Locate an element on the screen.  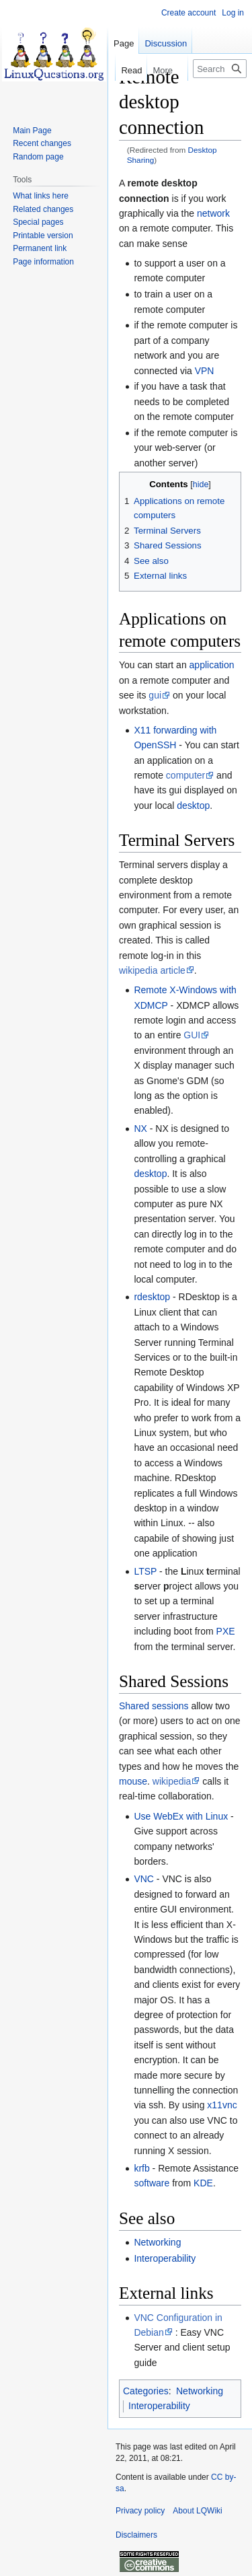
Recent changes is located at coordinates (42, 143).